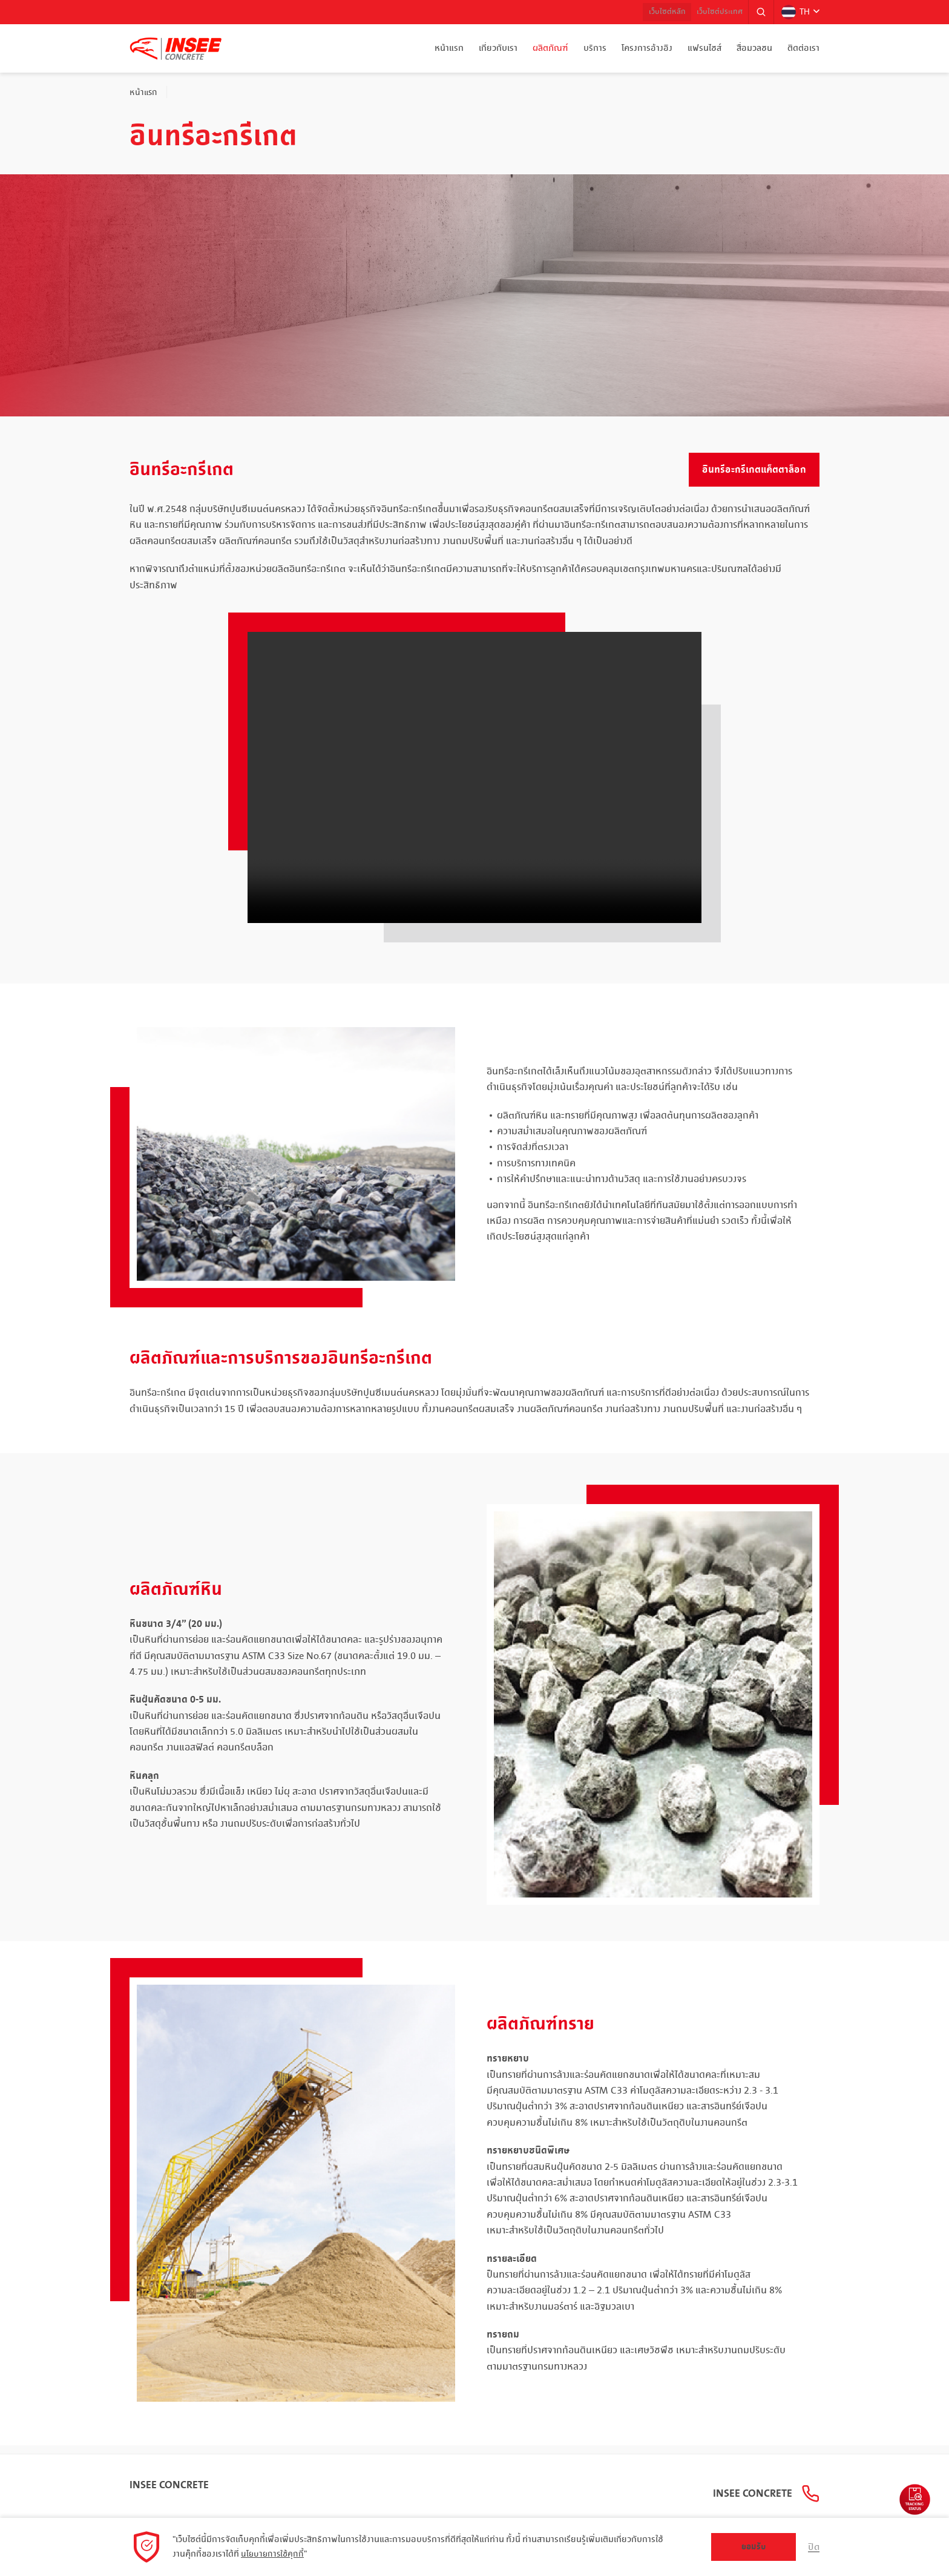 This screenshot has width=949, height=2576. I want to click on ยอมรับ [button], so click(753, 2547).